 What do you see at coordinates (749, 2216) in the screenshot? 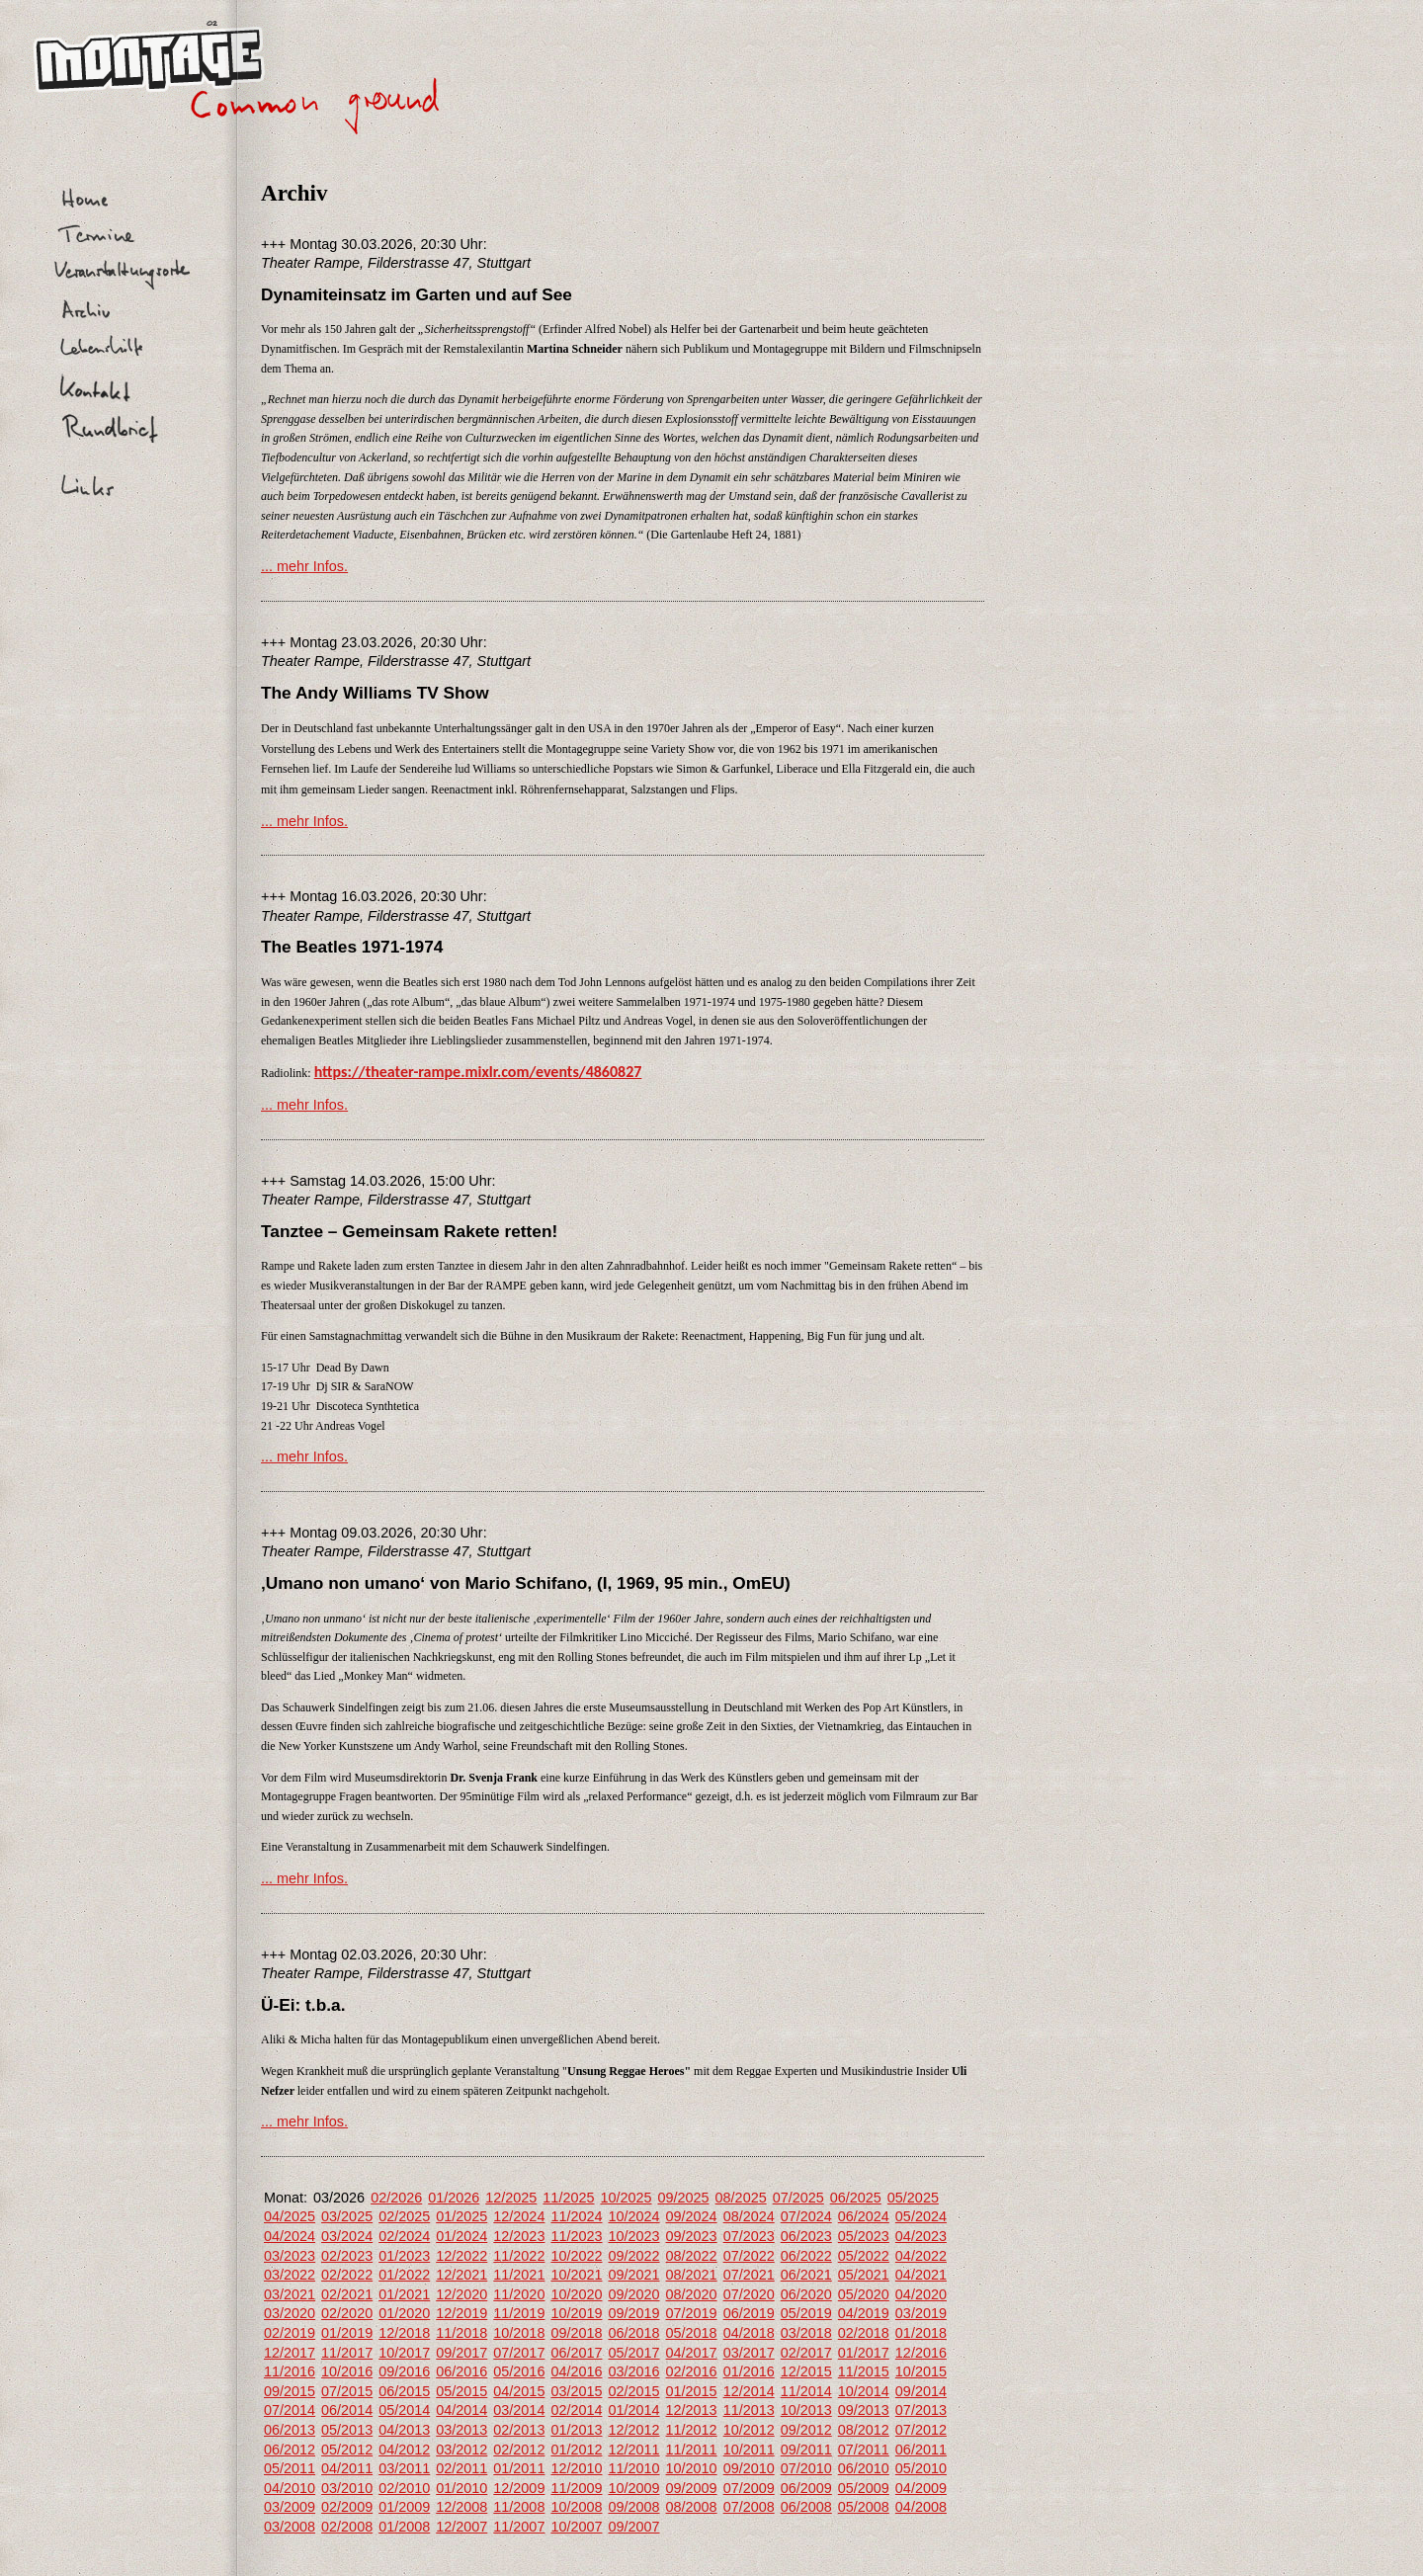
I see `08/2024` at bounding box center [749, 2216].